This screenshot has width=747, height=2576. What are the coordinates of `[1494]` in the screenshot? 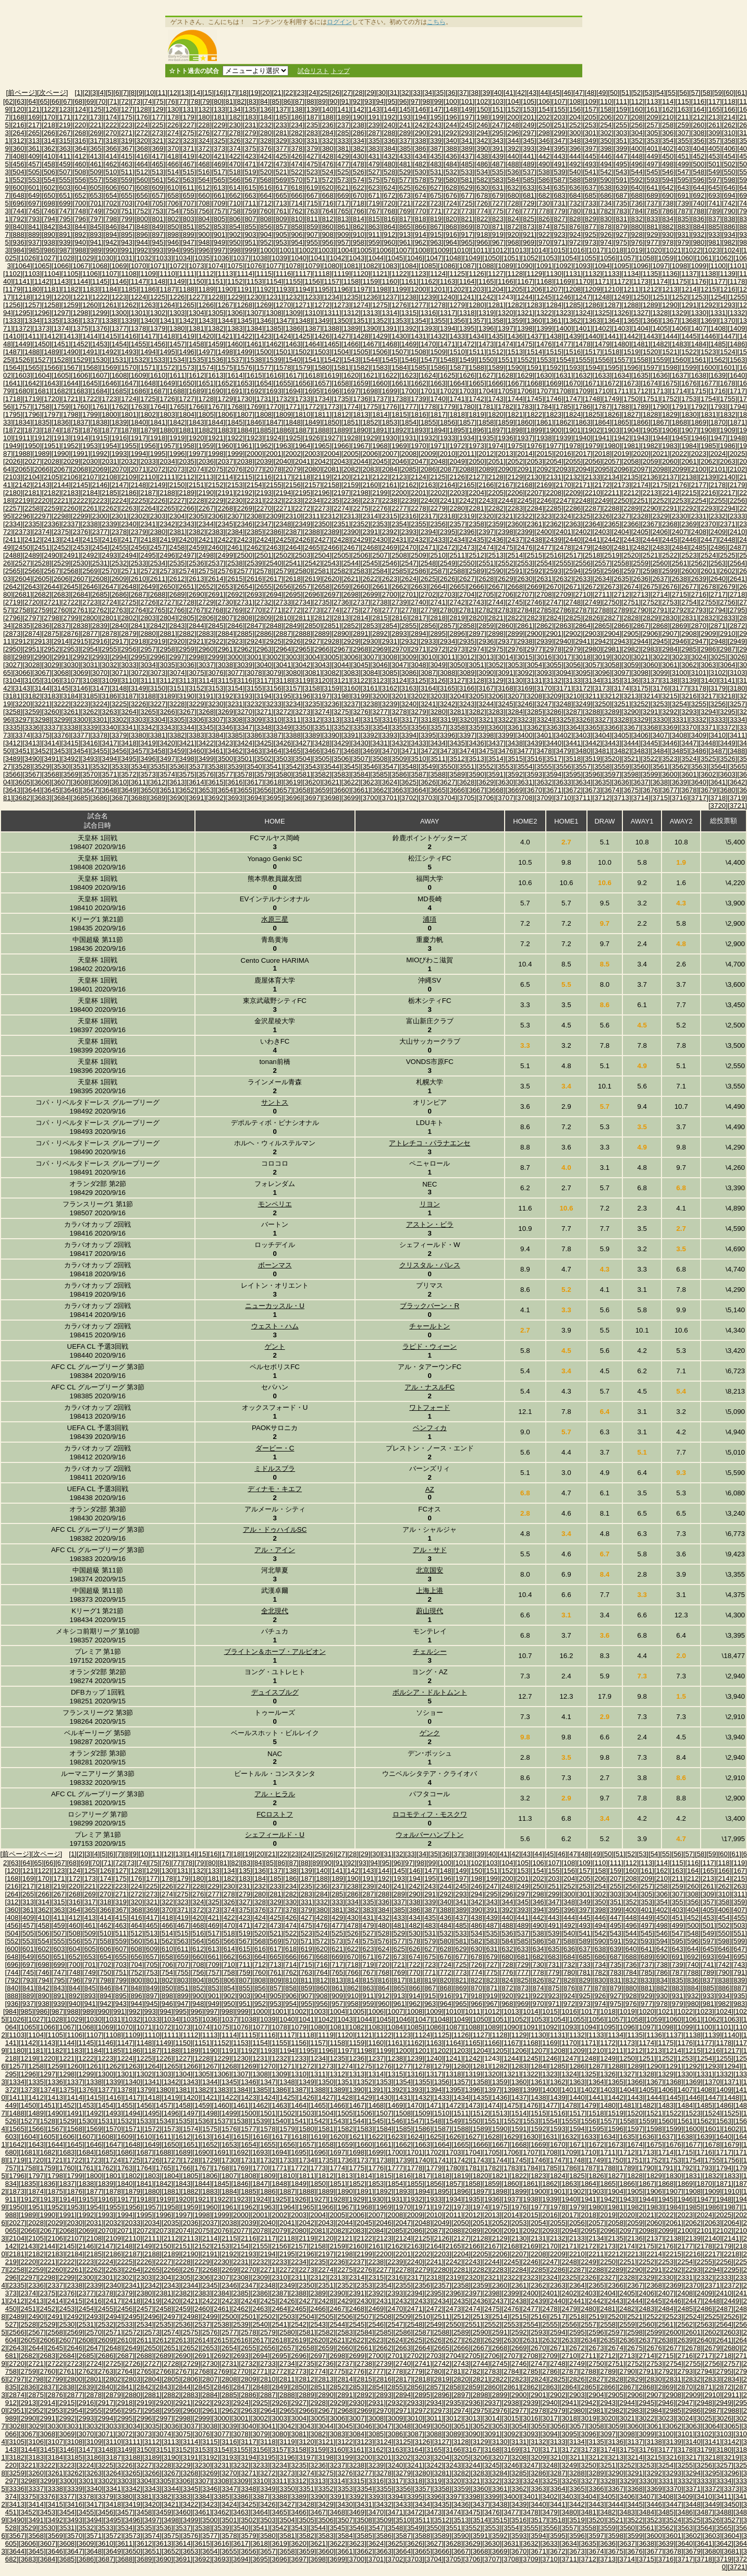 It's located at (148, 352).